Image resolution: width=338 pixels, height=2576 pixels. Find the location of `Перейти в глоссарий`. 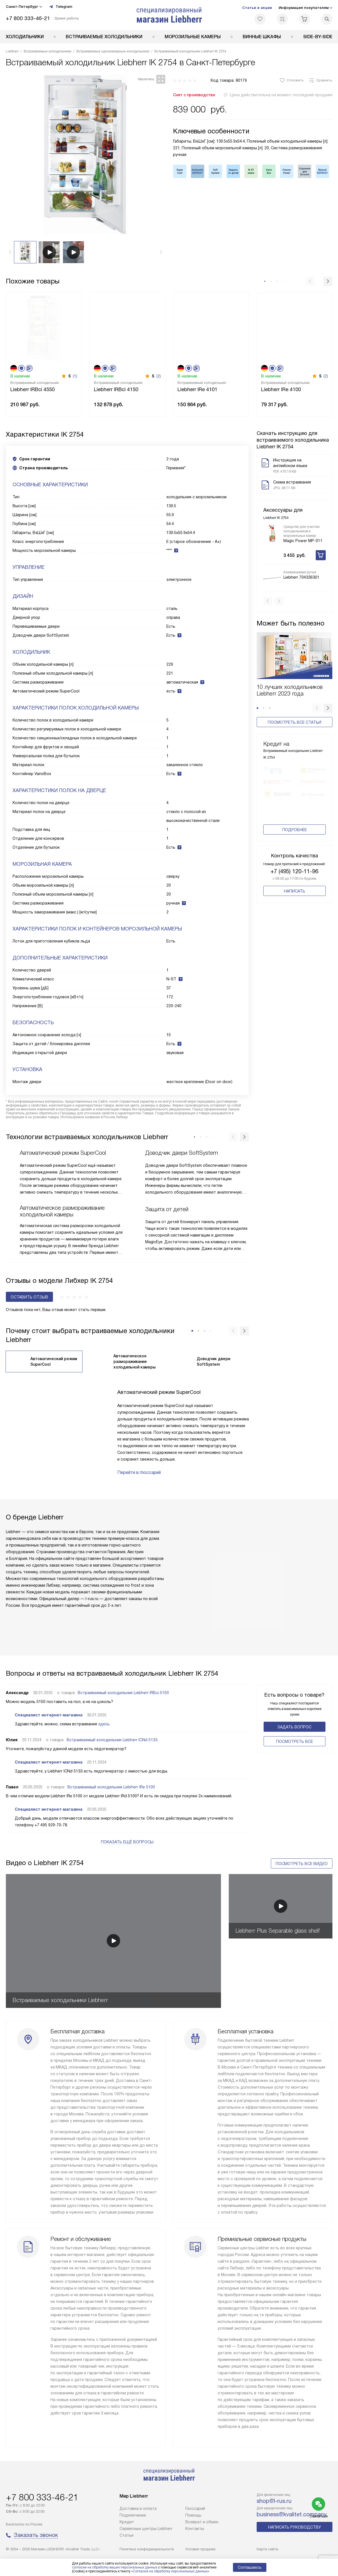

Перейти в глоссарий is located at coordinates (139, 1472).